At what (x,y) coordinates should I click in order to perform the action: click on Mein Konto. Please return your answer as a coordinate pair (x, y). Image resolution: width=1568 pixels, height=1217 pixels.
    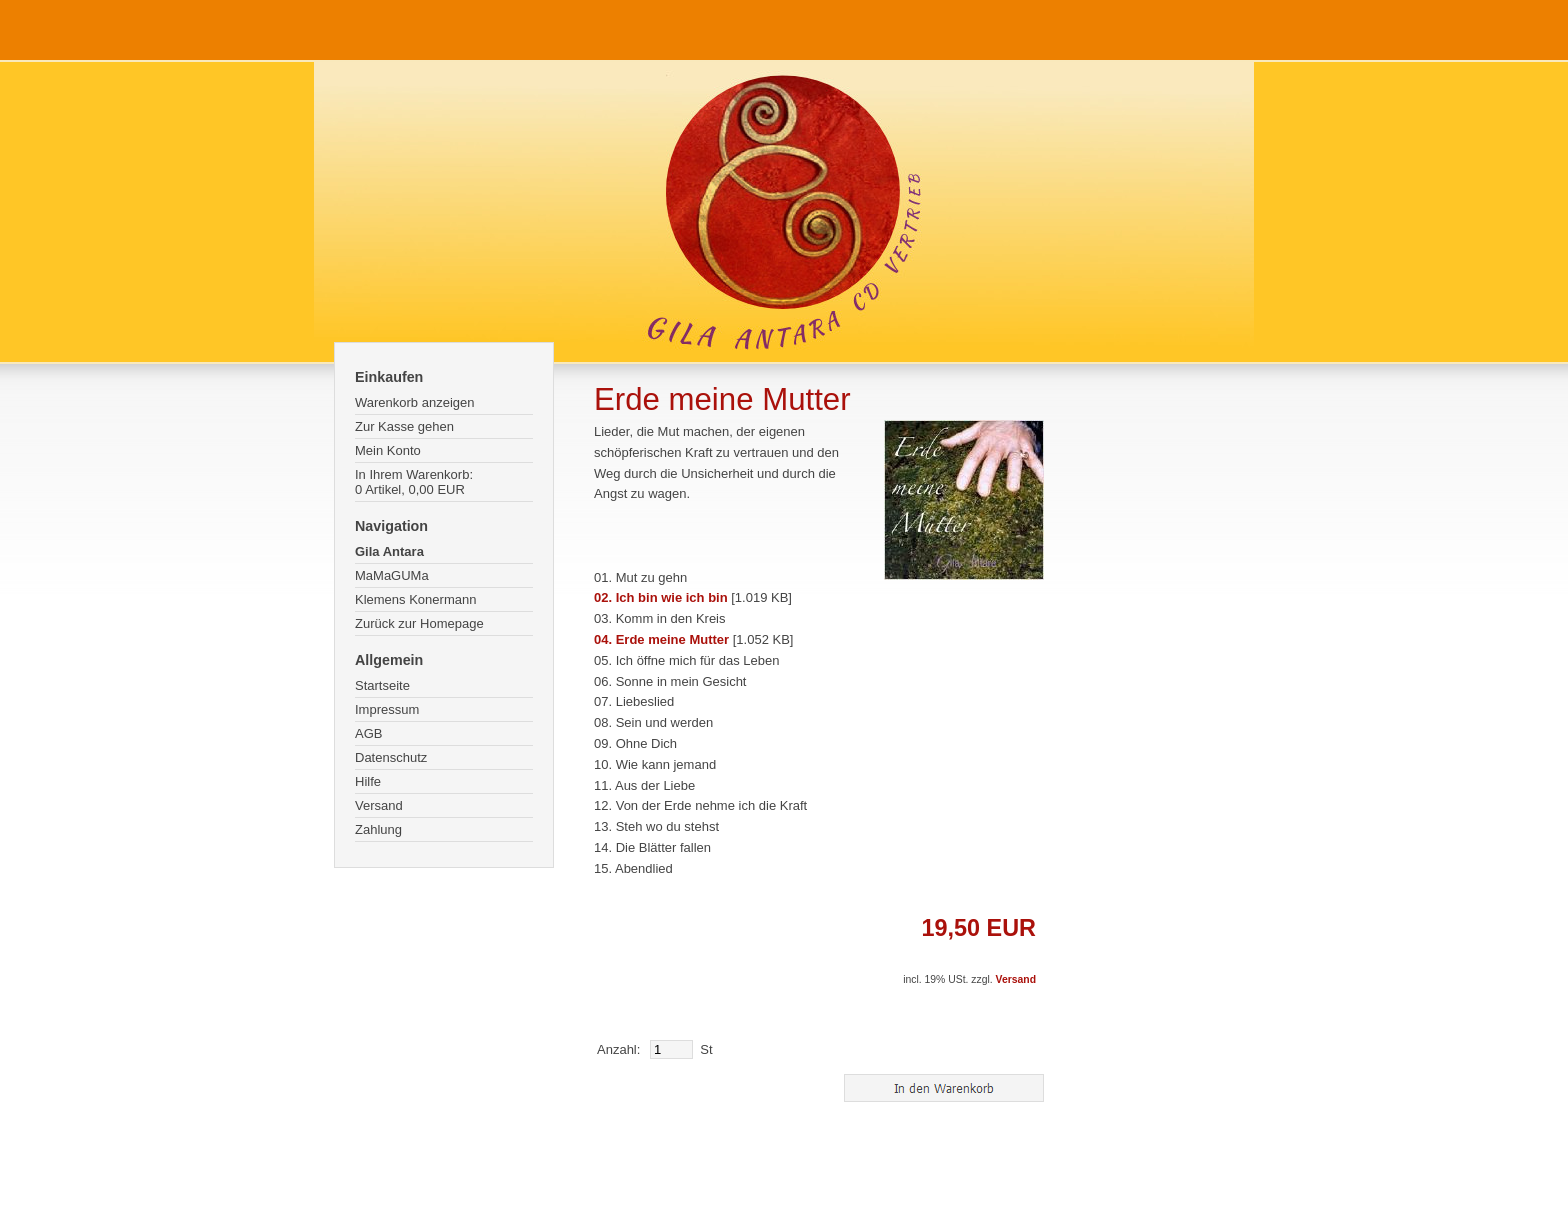
    Looking at the image, I should click on (388, 450).